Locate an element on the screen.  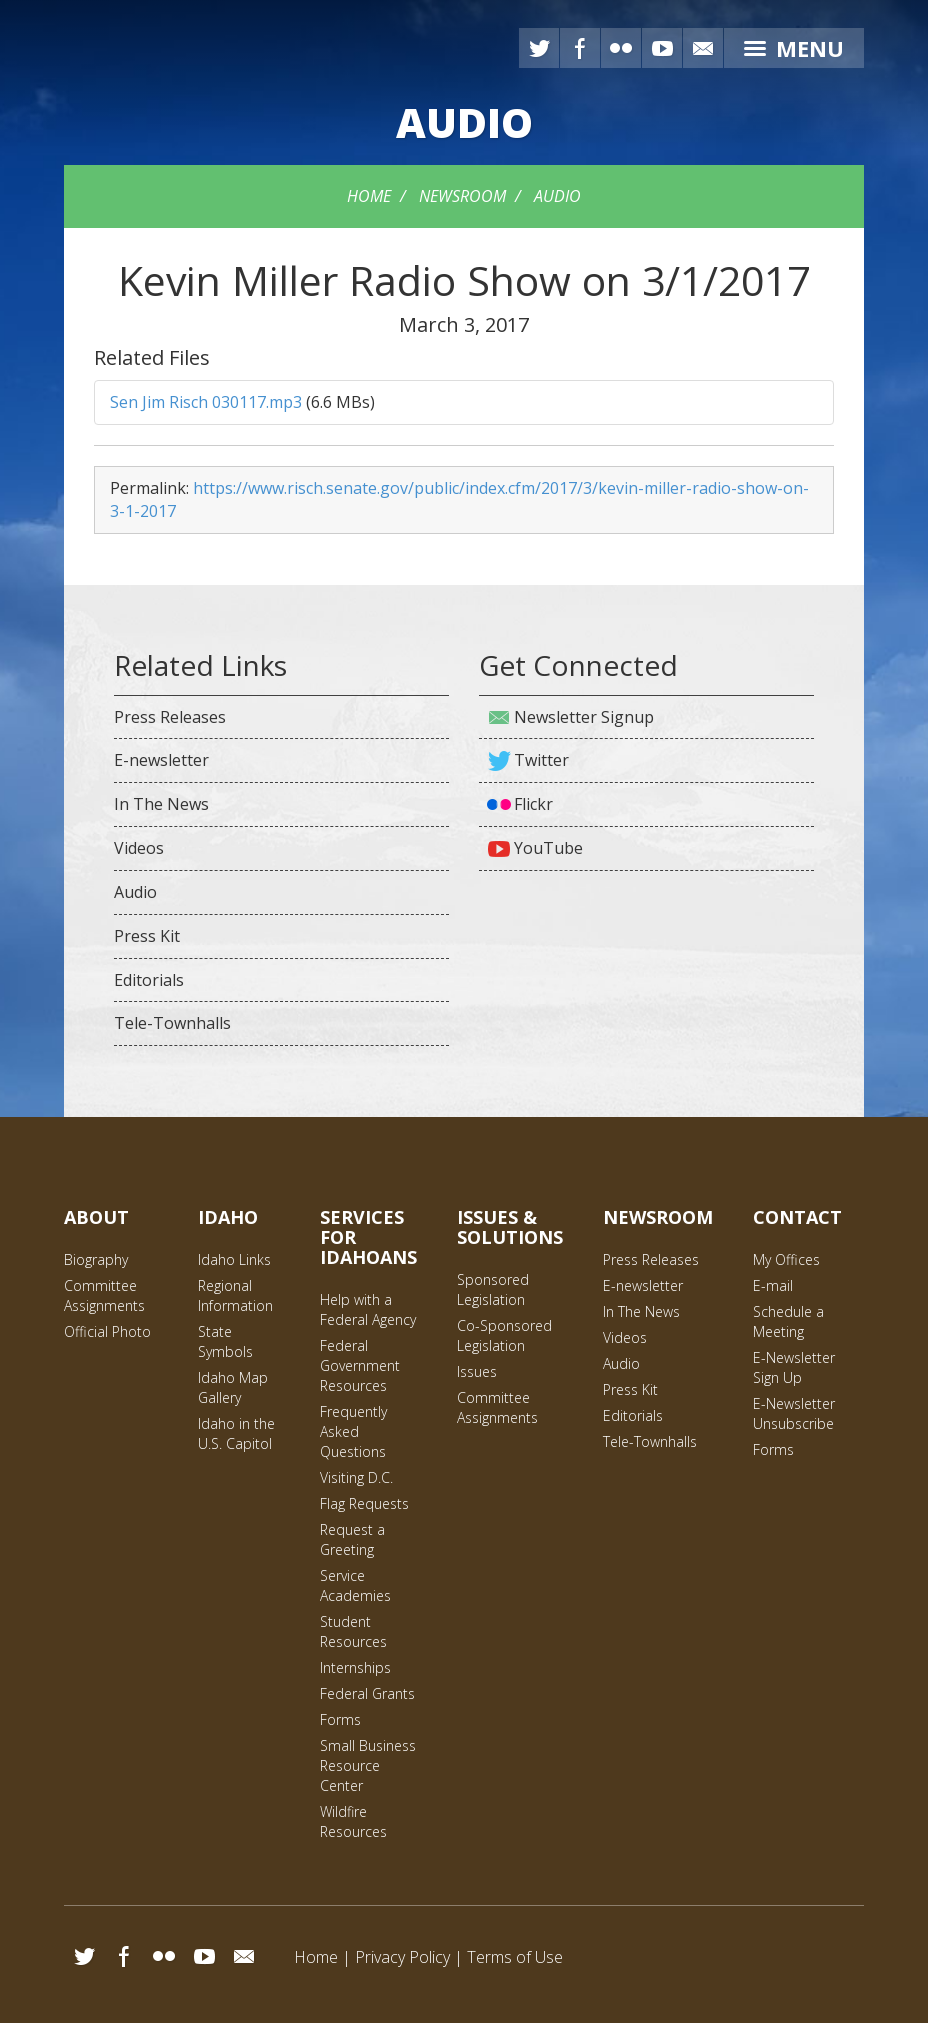
Sponsored Legislation is located at coordinates (493, 1289).